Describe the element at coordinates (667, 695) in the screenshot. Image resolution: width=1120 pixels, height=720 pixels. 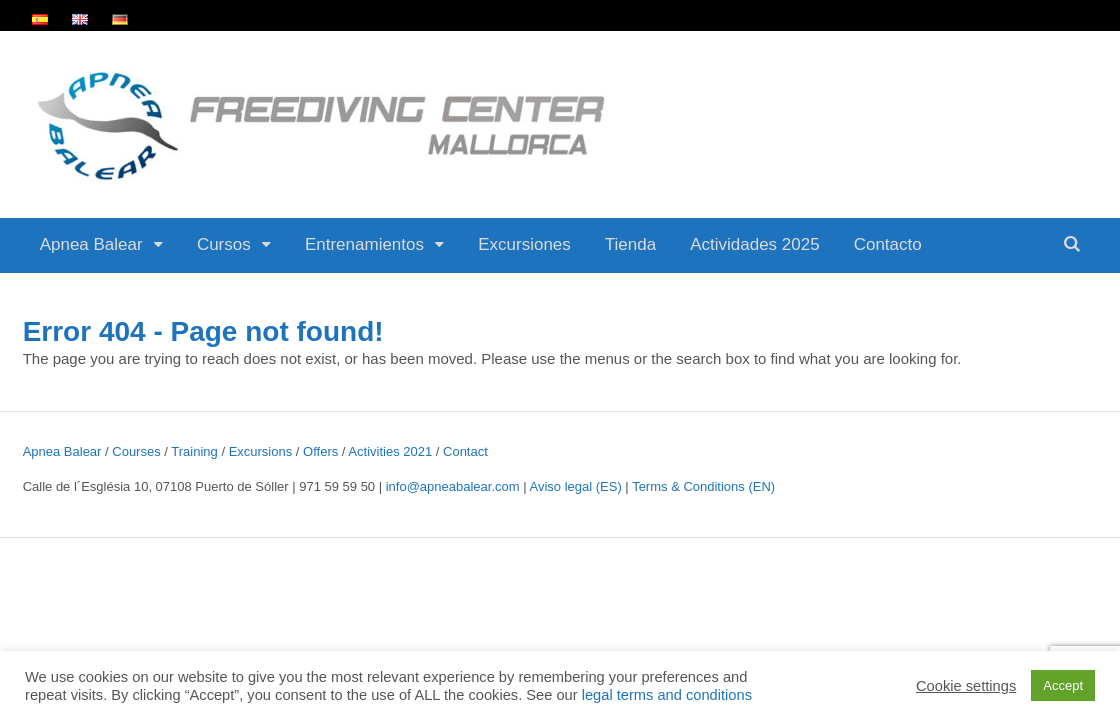
I see `legal terms and conditions` at that location.